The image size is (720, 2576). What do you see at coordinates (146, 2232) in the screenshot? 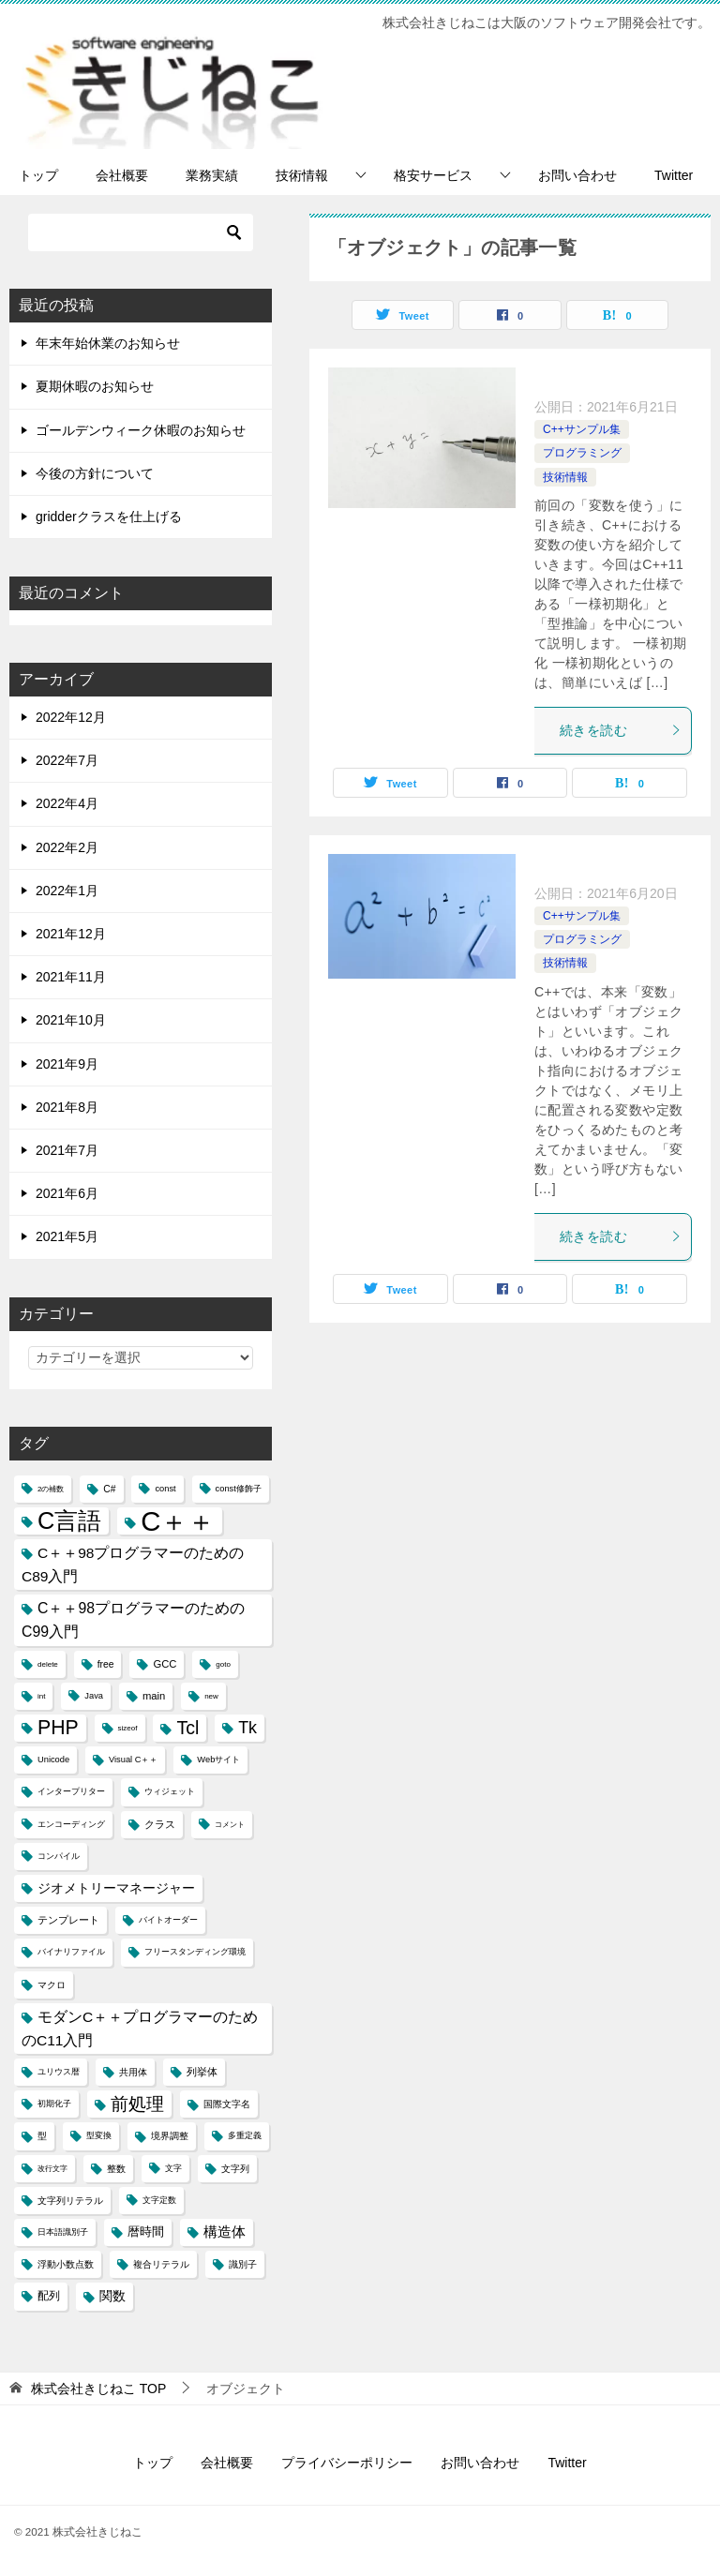
I see `暦時間 [暦時間 (8個の項目)]` at bounding box center [146, 2232].